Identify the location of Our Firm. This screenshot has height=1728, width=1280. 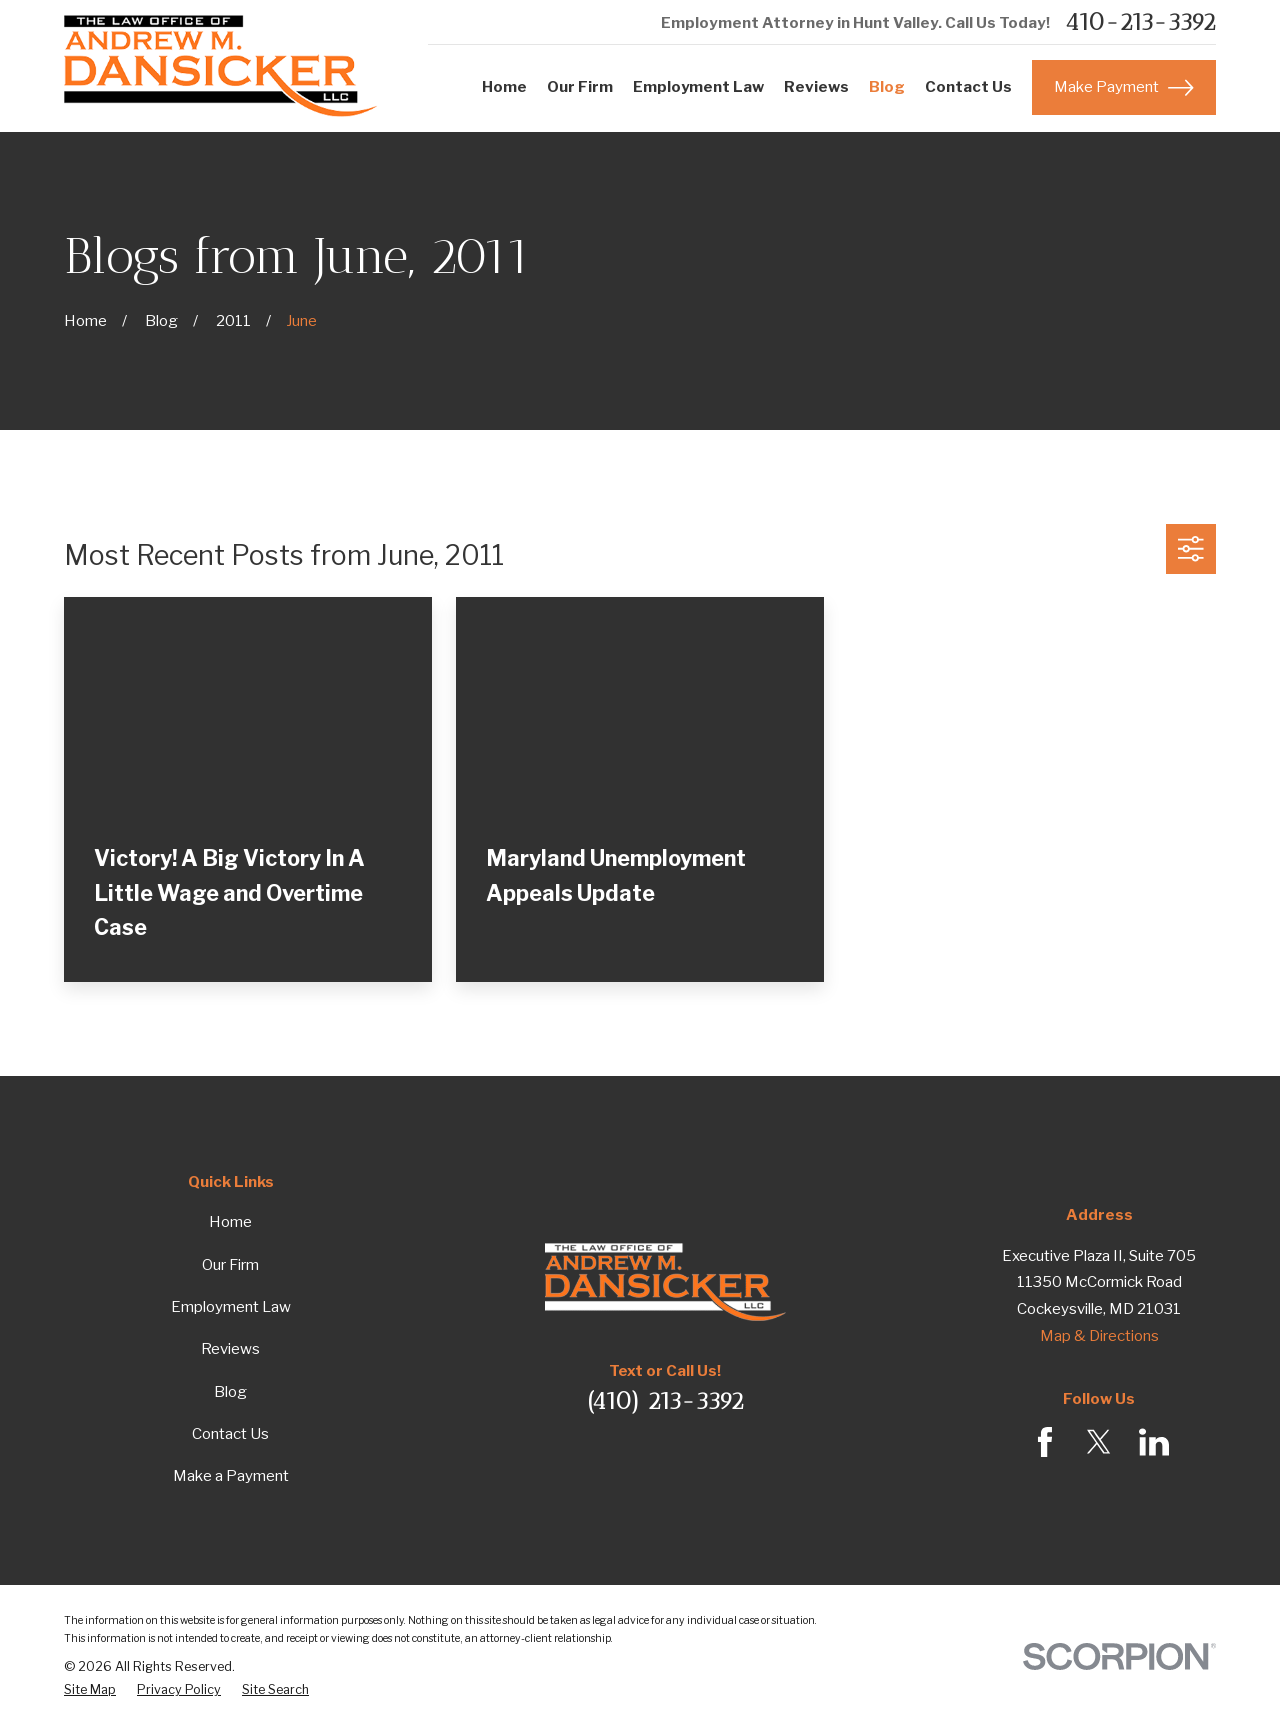
(230, 1265).